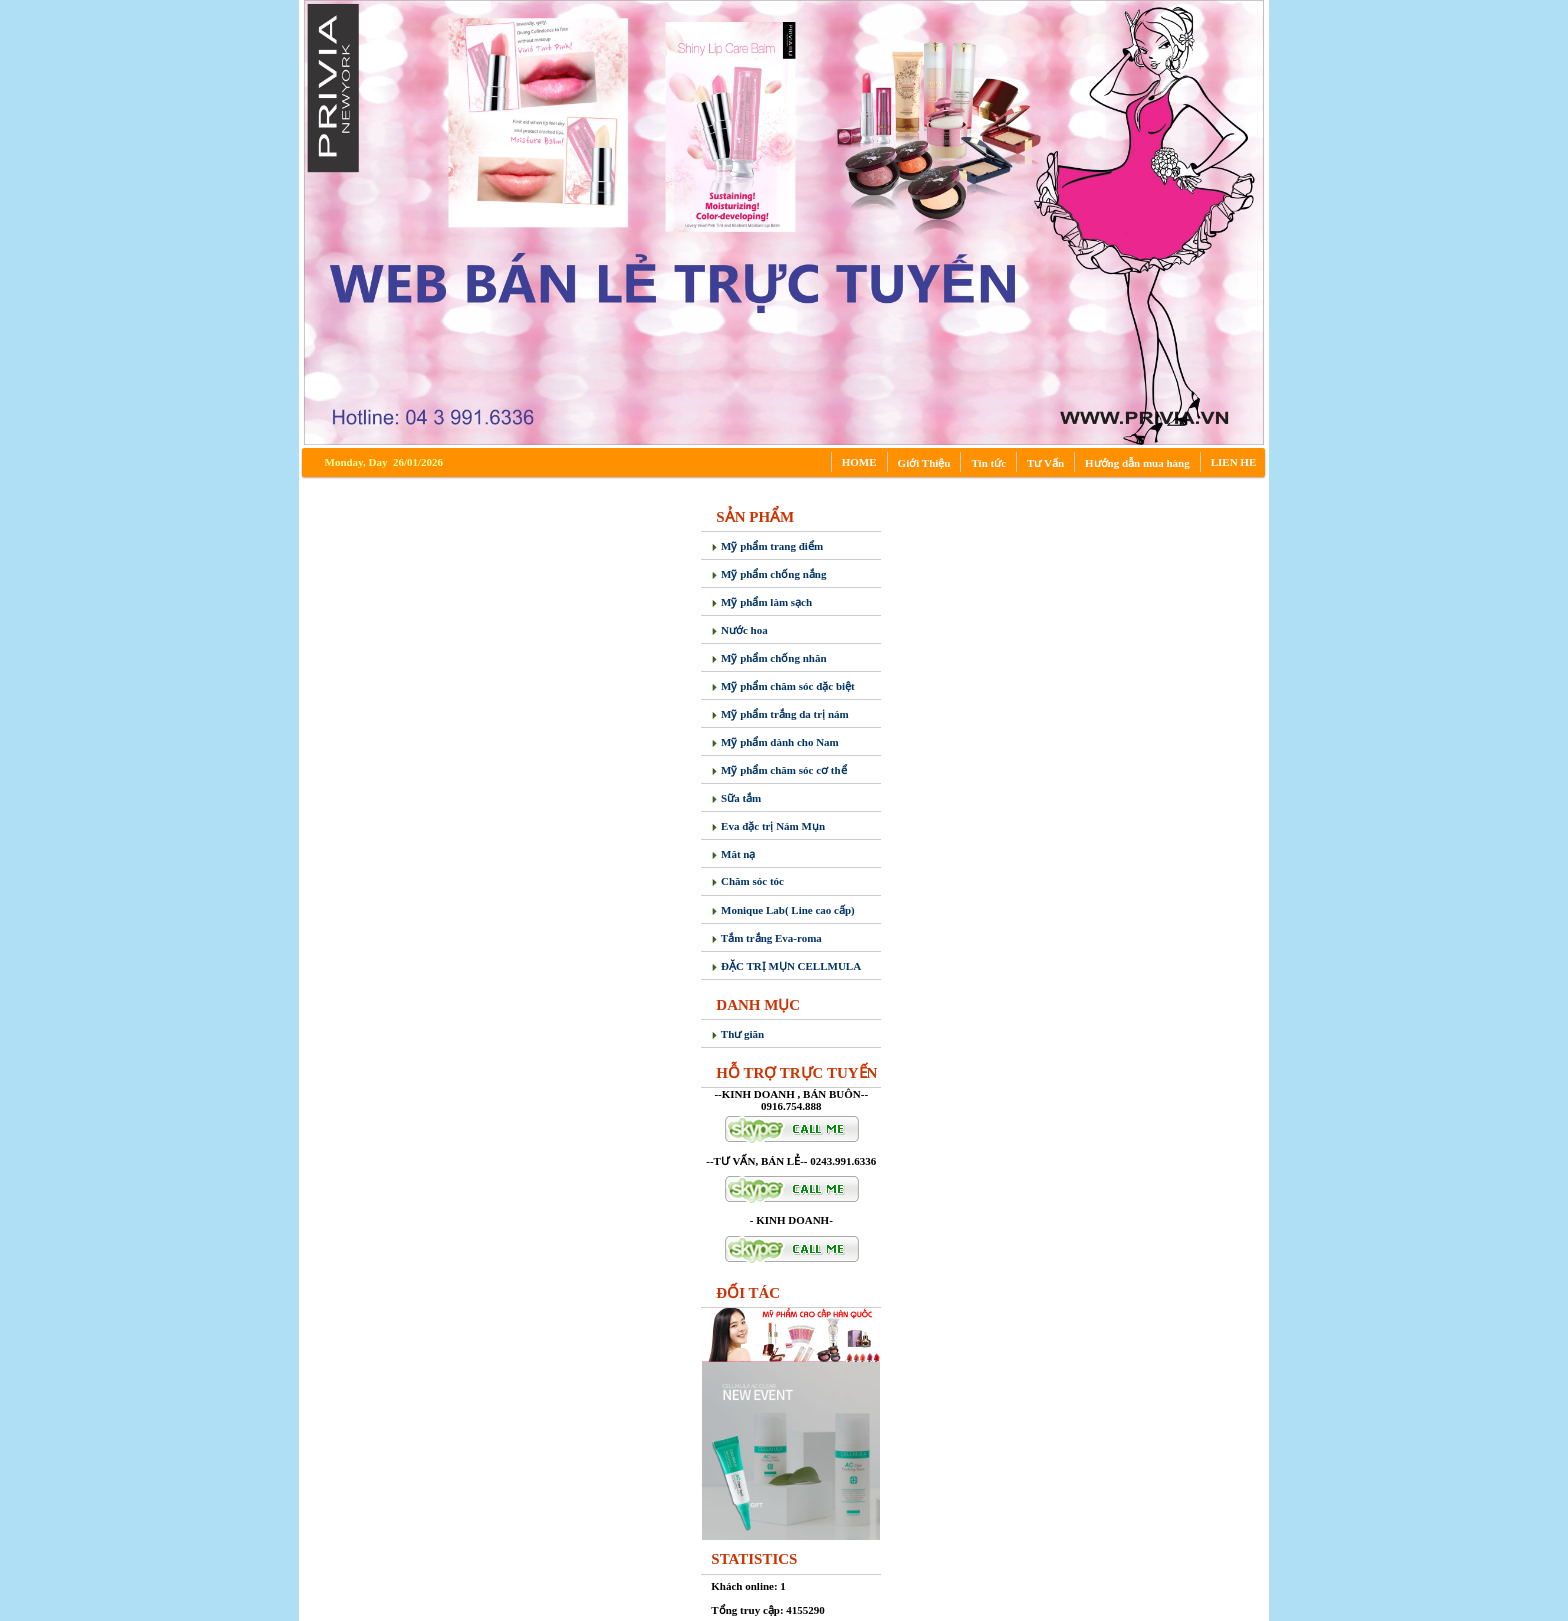 The image size is (1568, 1621). What do you see at coordinates (1137, 463) in the screenshot?
I see `Hướng dẫn mua hàng` at bounding box center [1137, 463].